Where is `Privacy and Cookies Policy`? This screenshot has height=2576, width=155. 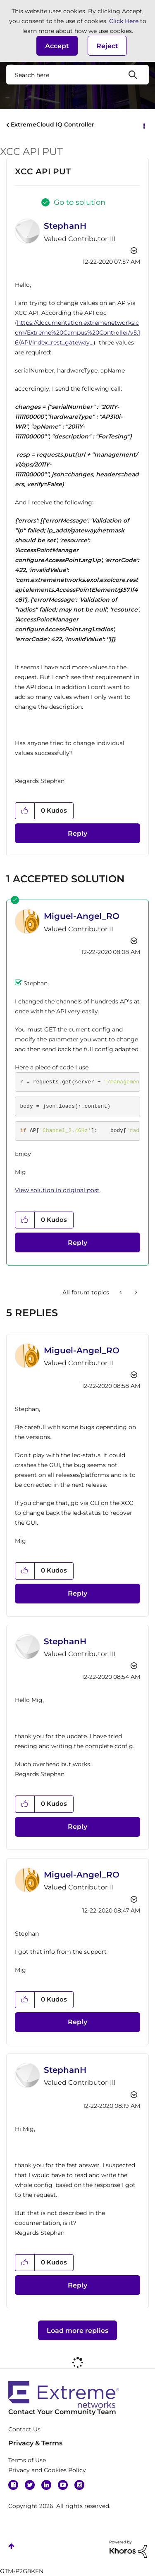 Privacy and Cookies Policy is located at coordinates (47, 2470).